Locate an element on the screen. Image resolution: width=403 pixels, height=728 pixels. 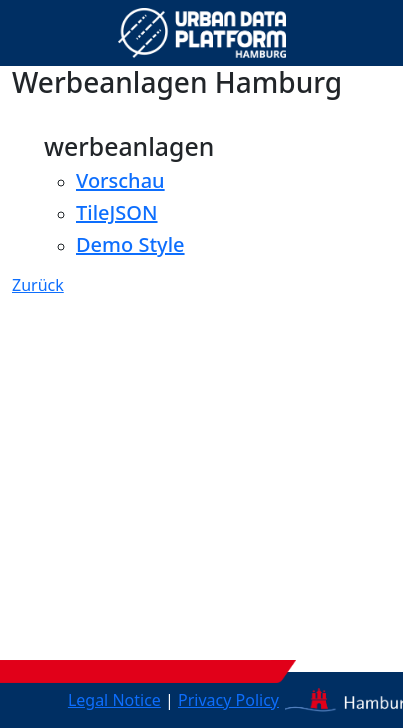
TileJSON is located at coordinates (117, 212).